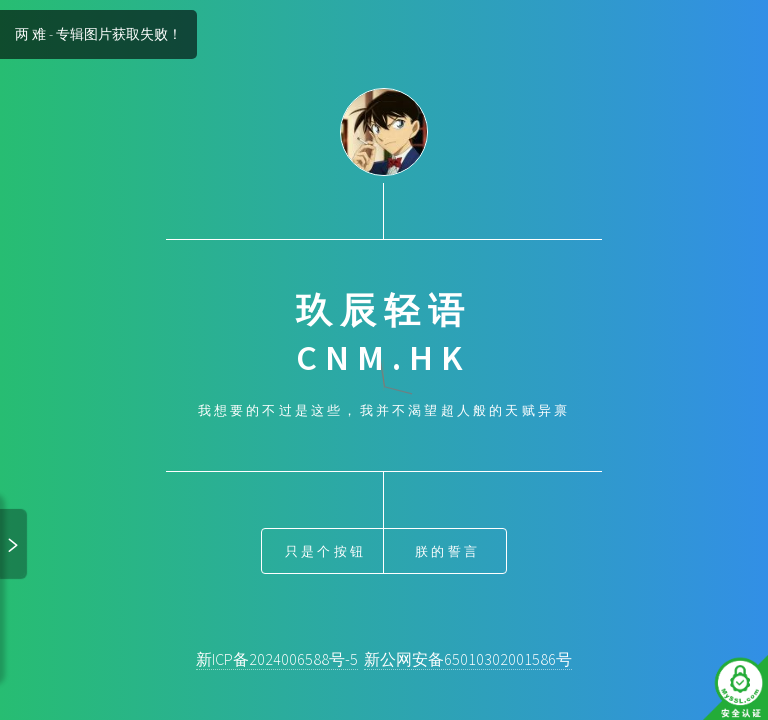 This screenshot has width=768, height=720. Describe the element at coordinates (447, 551) in the screenshot. I see `朕的誓言` at that location.